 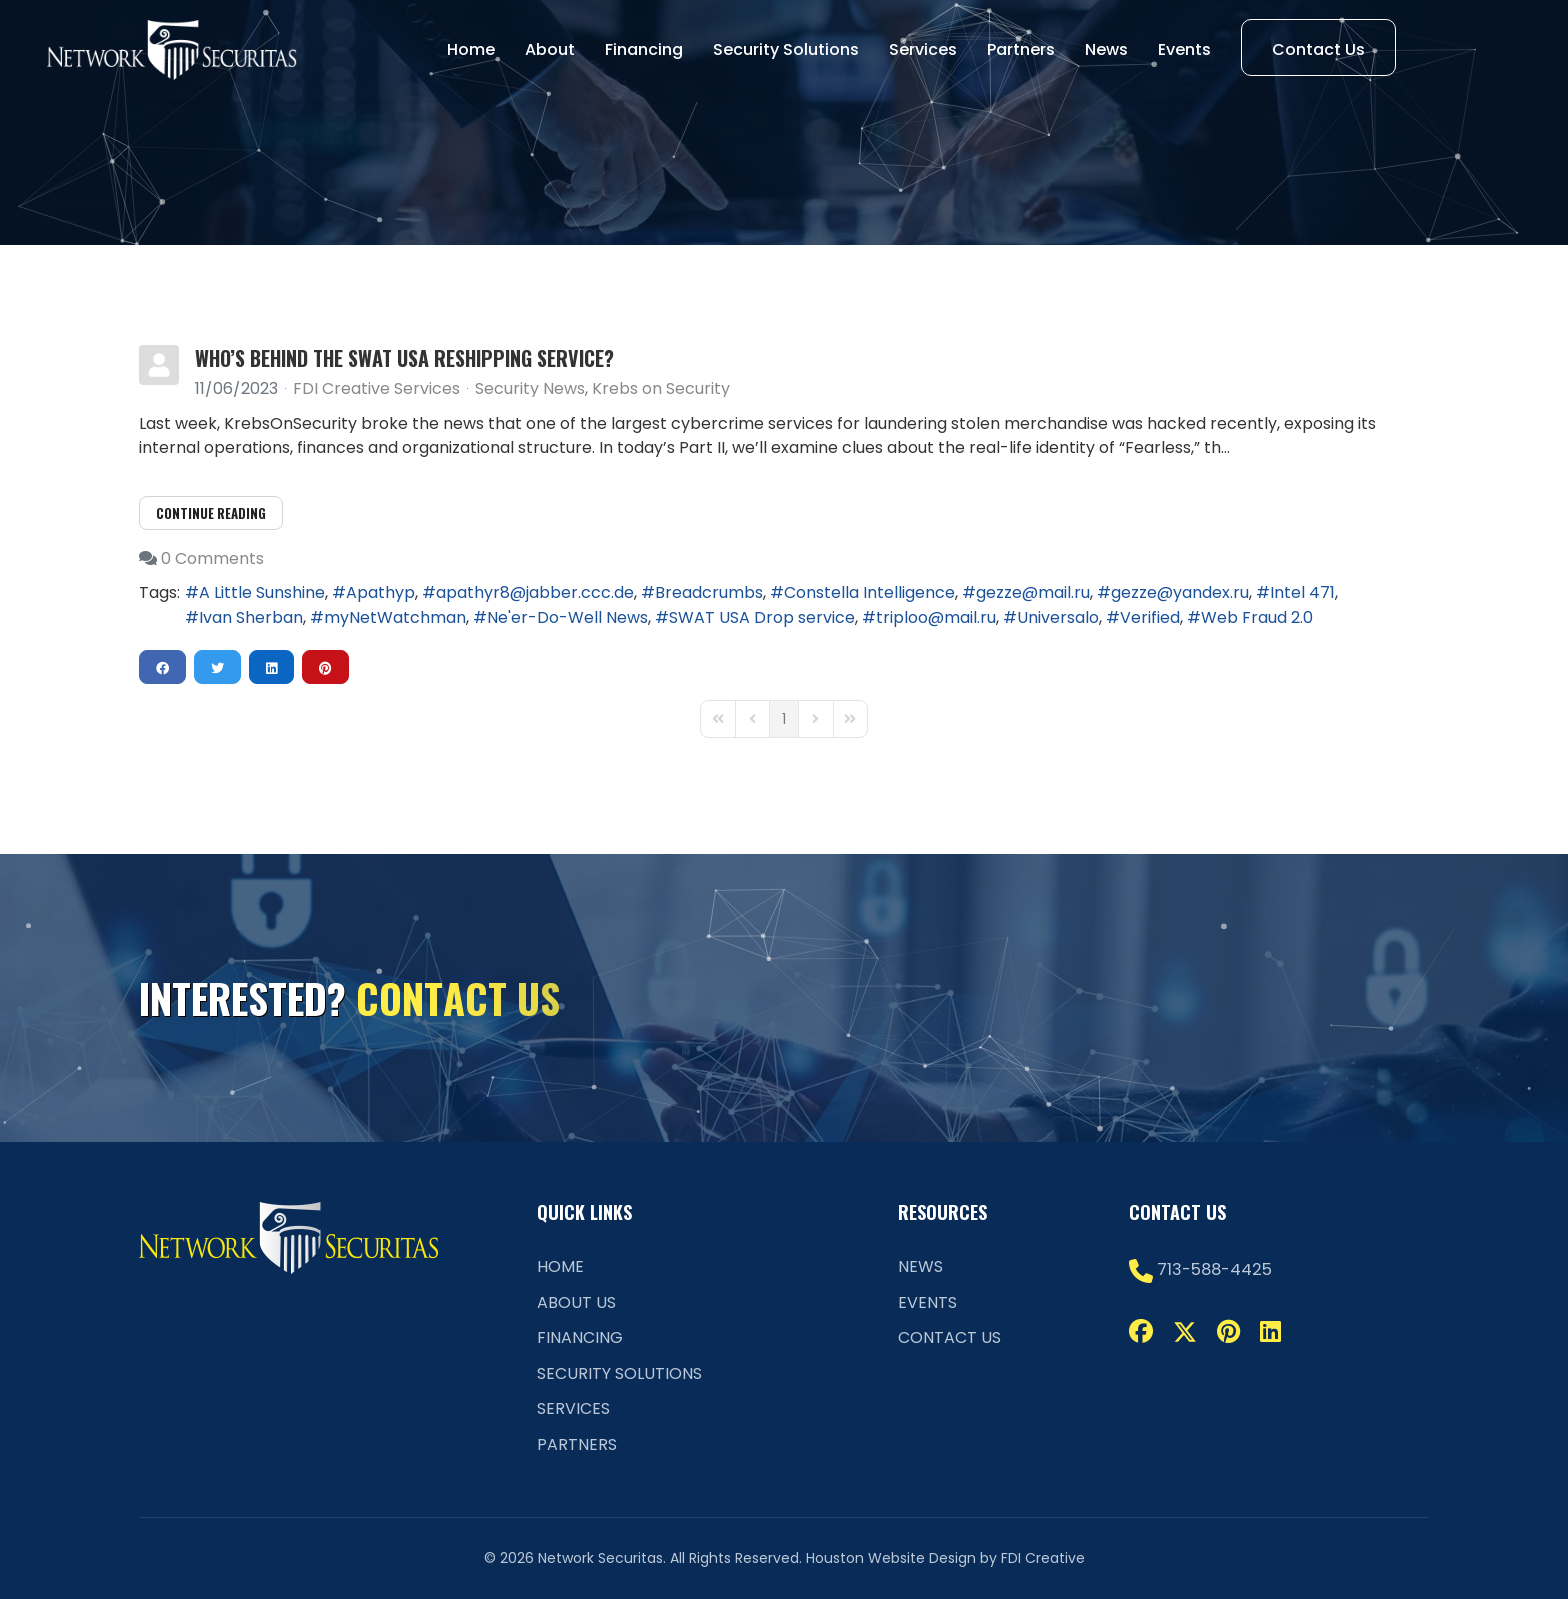 What do you see at coordinates (1270, 1331) in the screenshot?
I see `[Linkedin]` at bounding box center [1270, 1331].